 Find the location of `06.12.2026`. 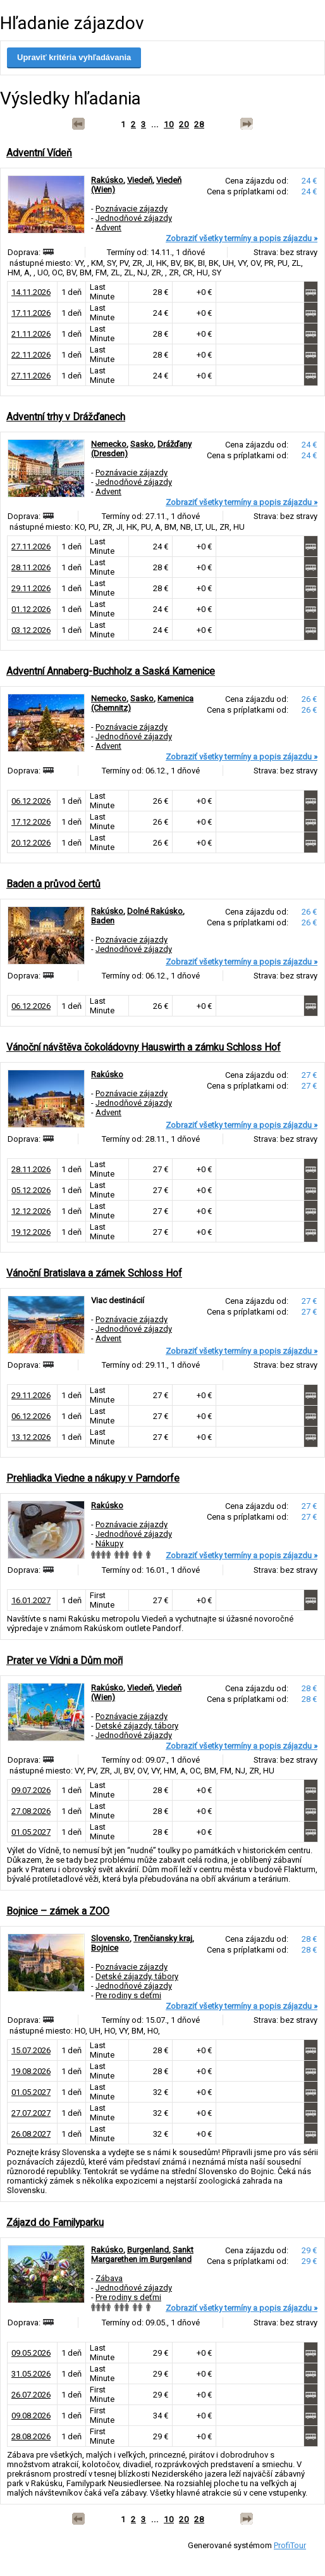

06.12.2026 is located at coordinates (31, 801).